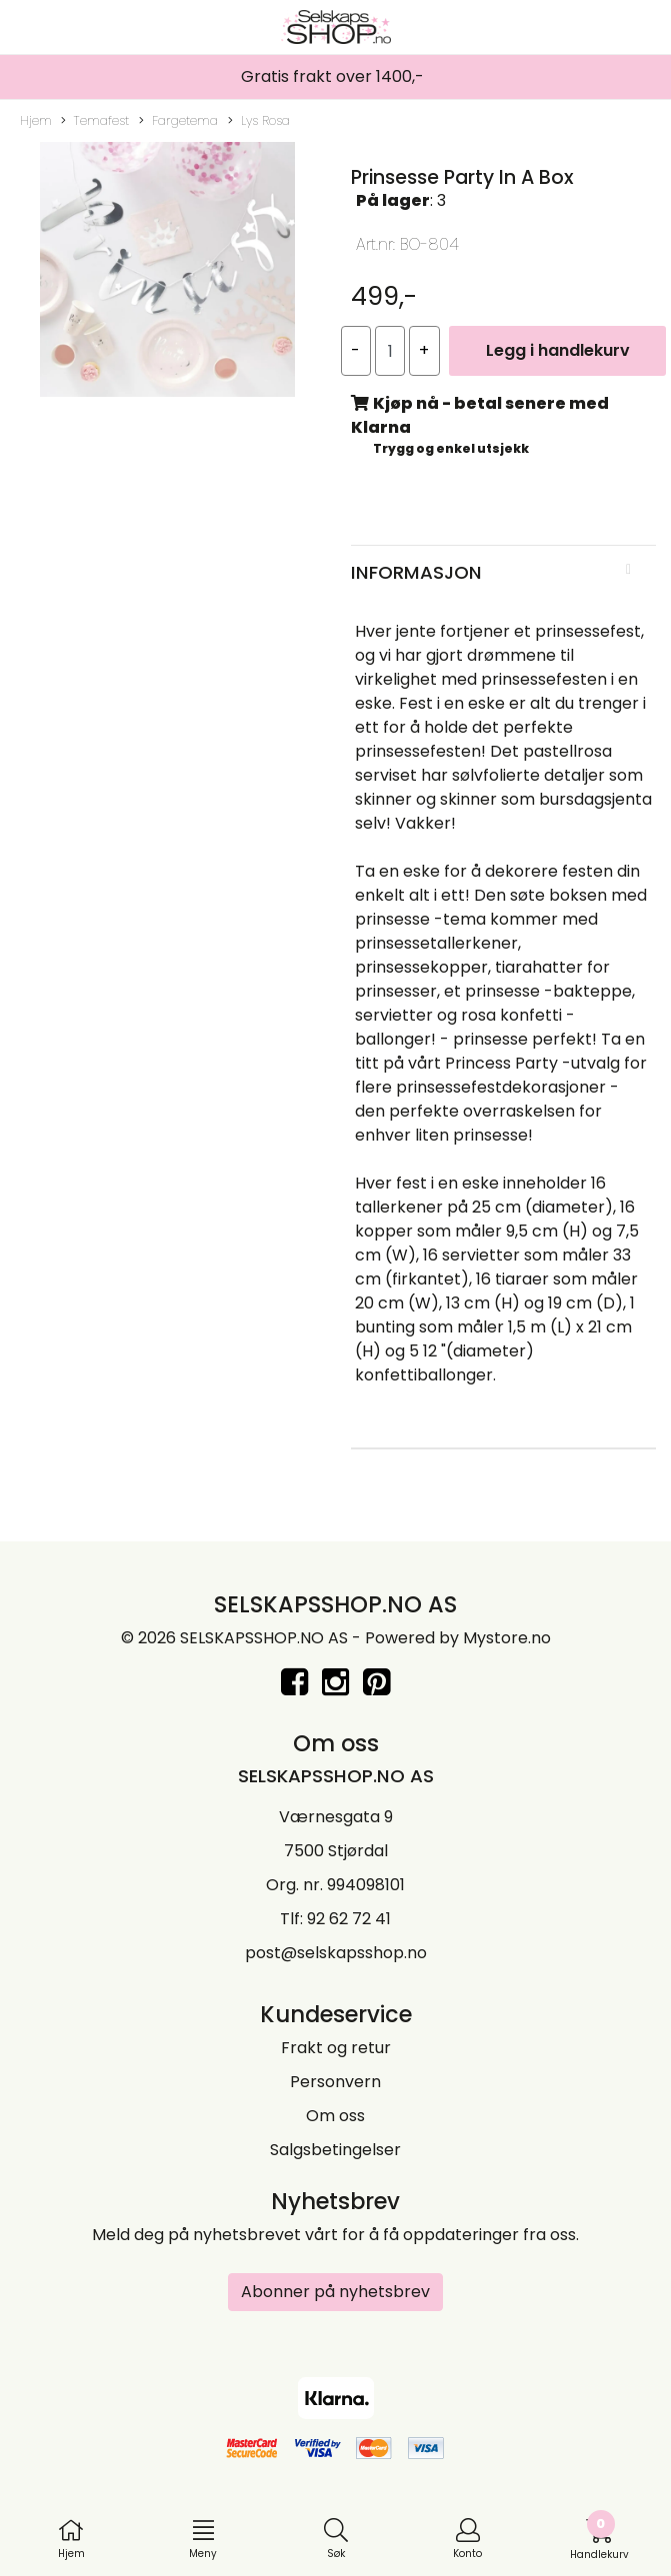 The image size is (671, 2576). Describe the element at coordinates (259, 121) in the screenshot. I see `Lys Rosa` at that location.